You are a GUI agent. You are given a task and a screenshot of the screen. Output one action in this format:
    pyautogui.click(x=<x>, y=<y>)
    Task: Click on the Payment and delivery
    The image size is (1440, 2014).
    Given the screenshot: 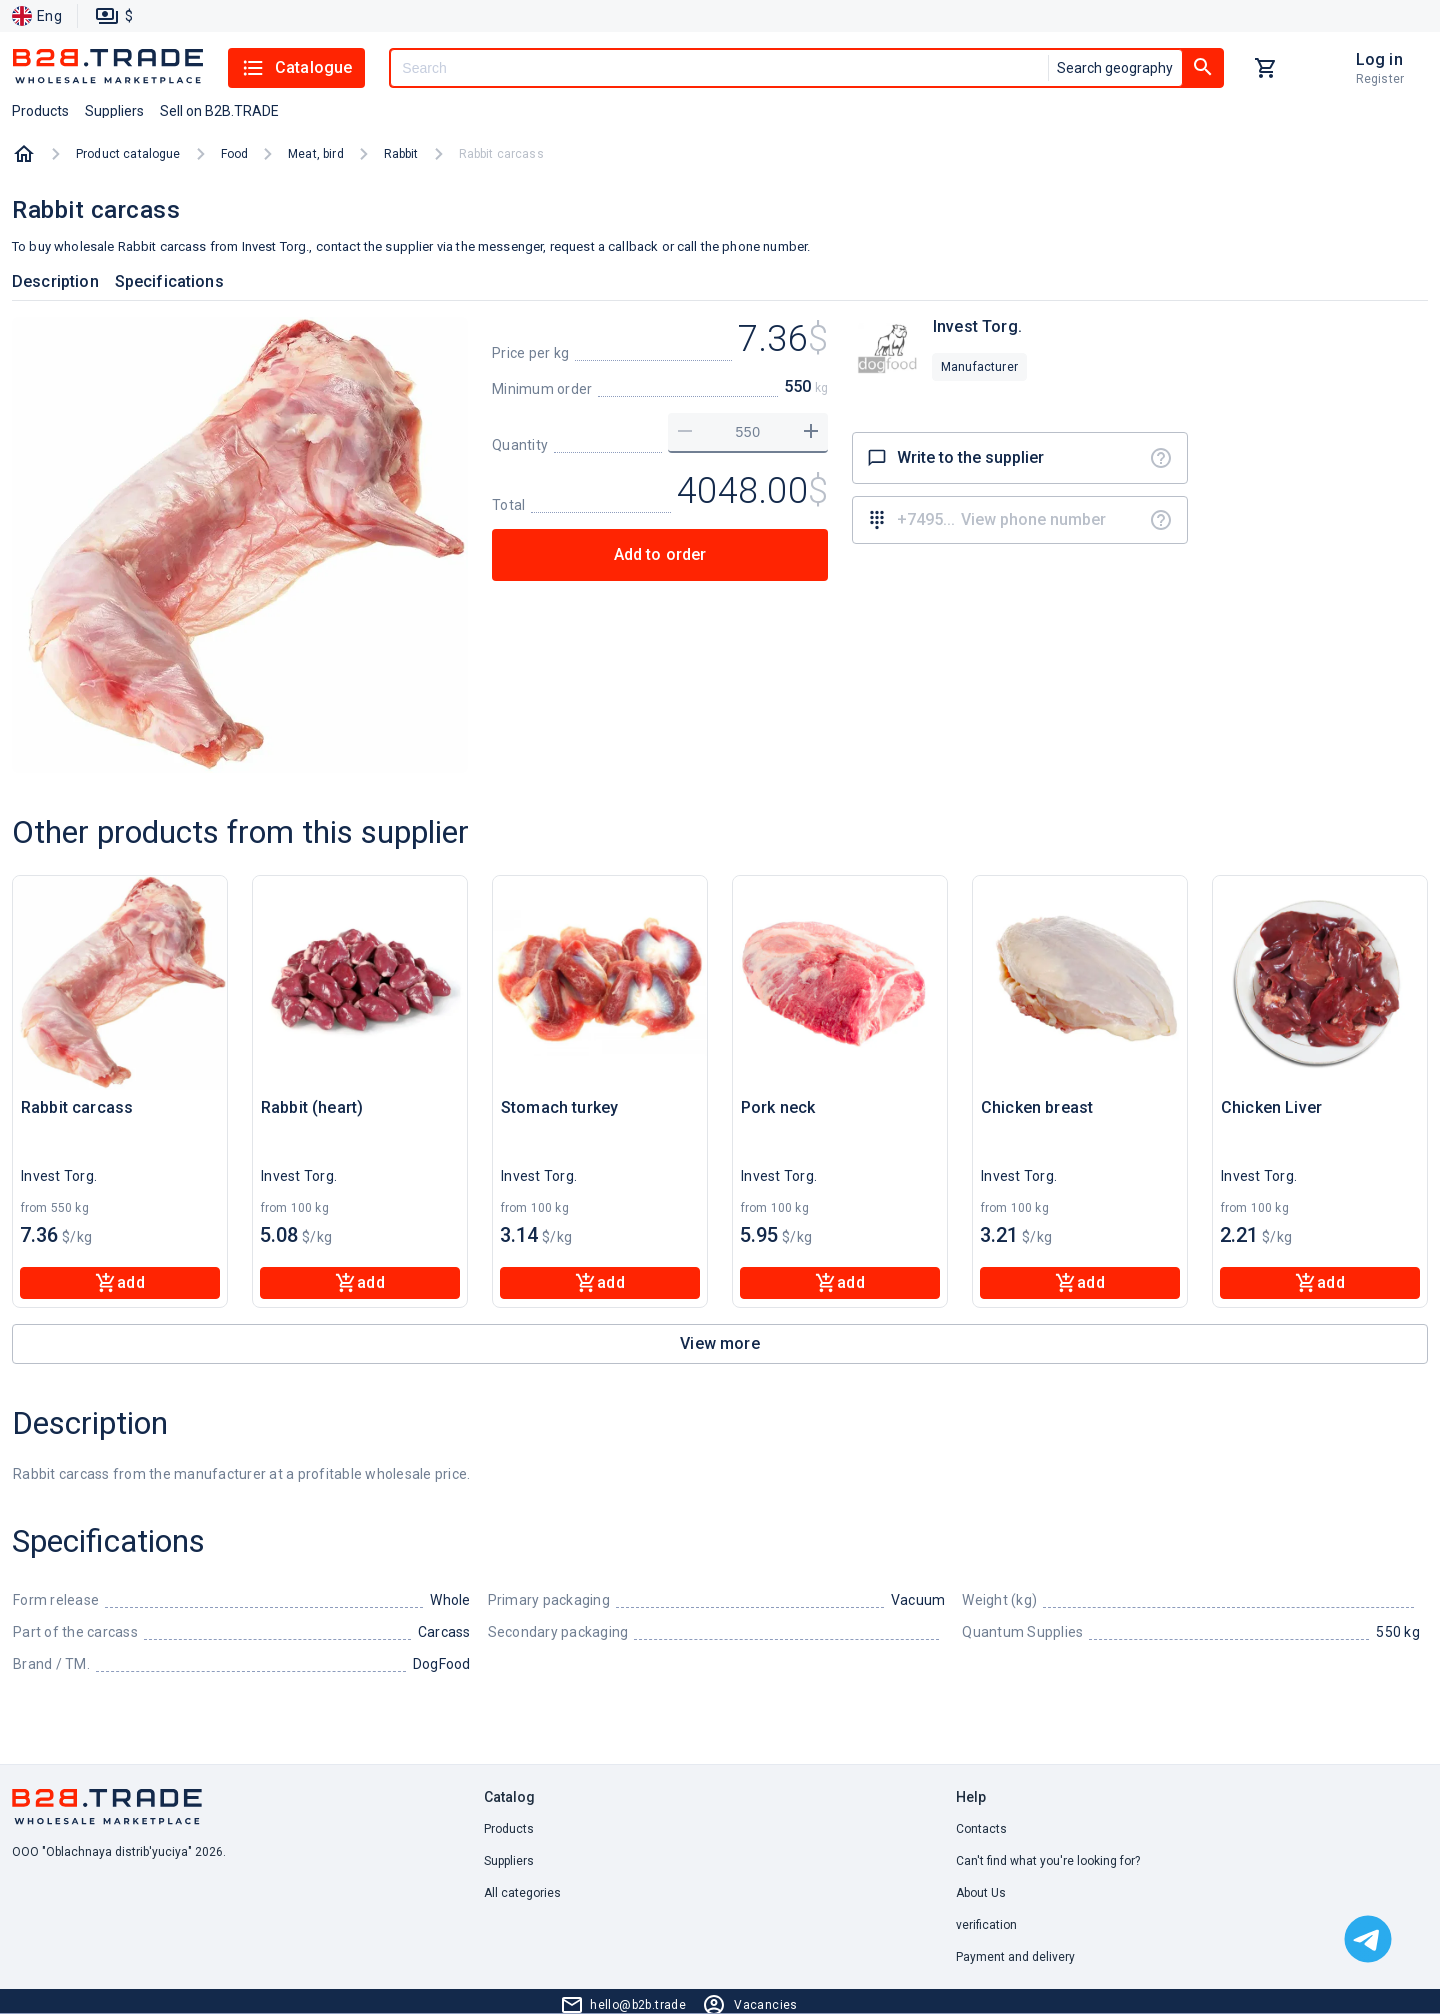 What is the action you would take?
    pyautogui.click(x=1015, y=1957)
    